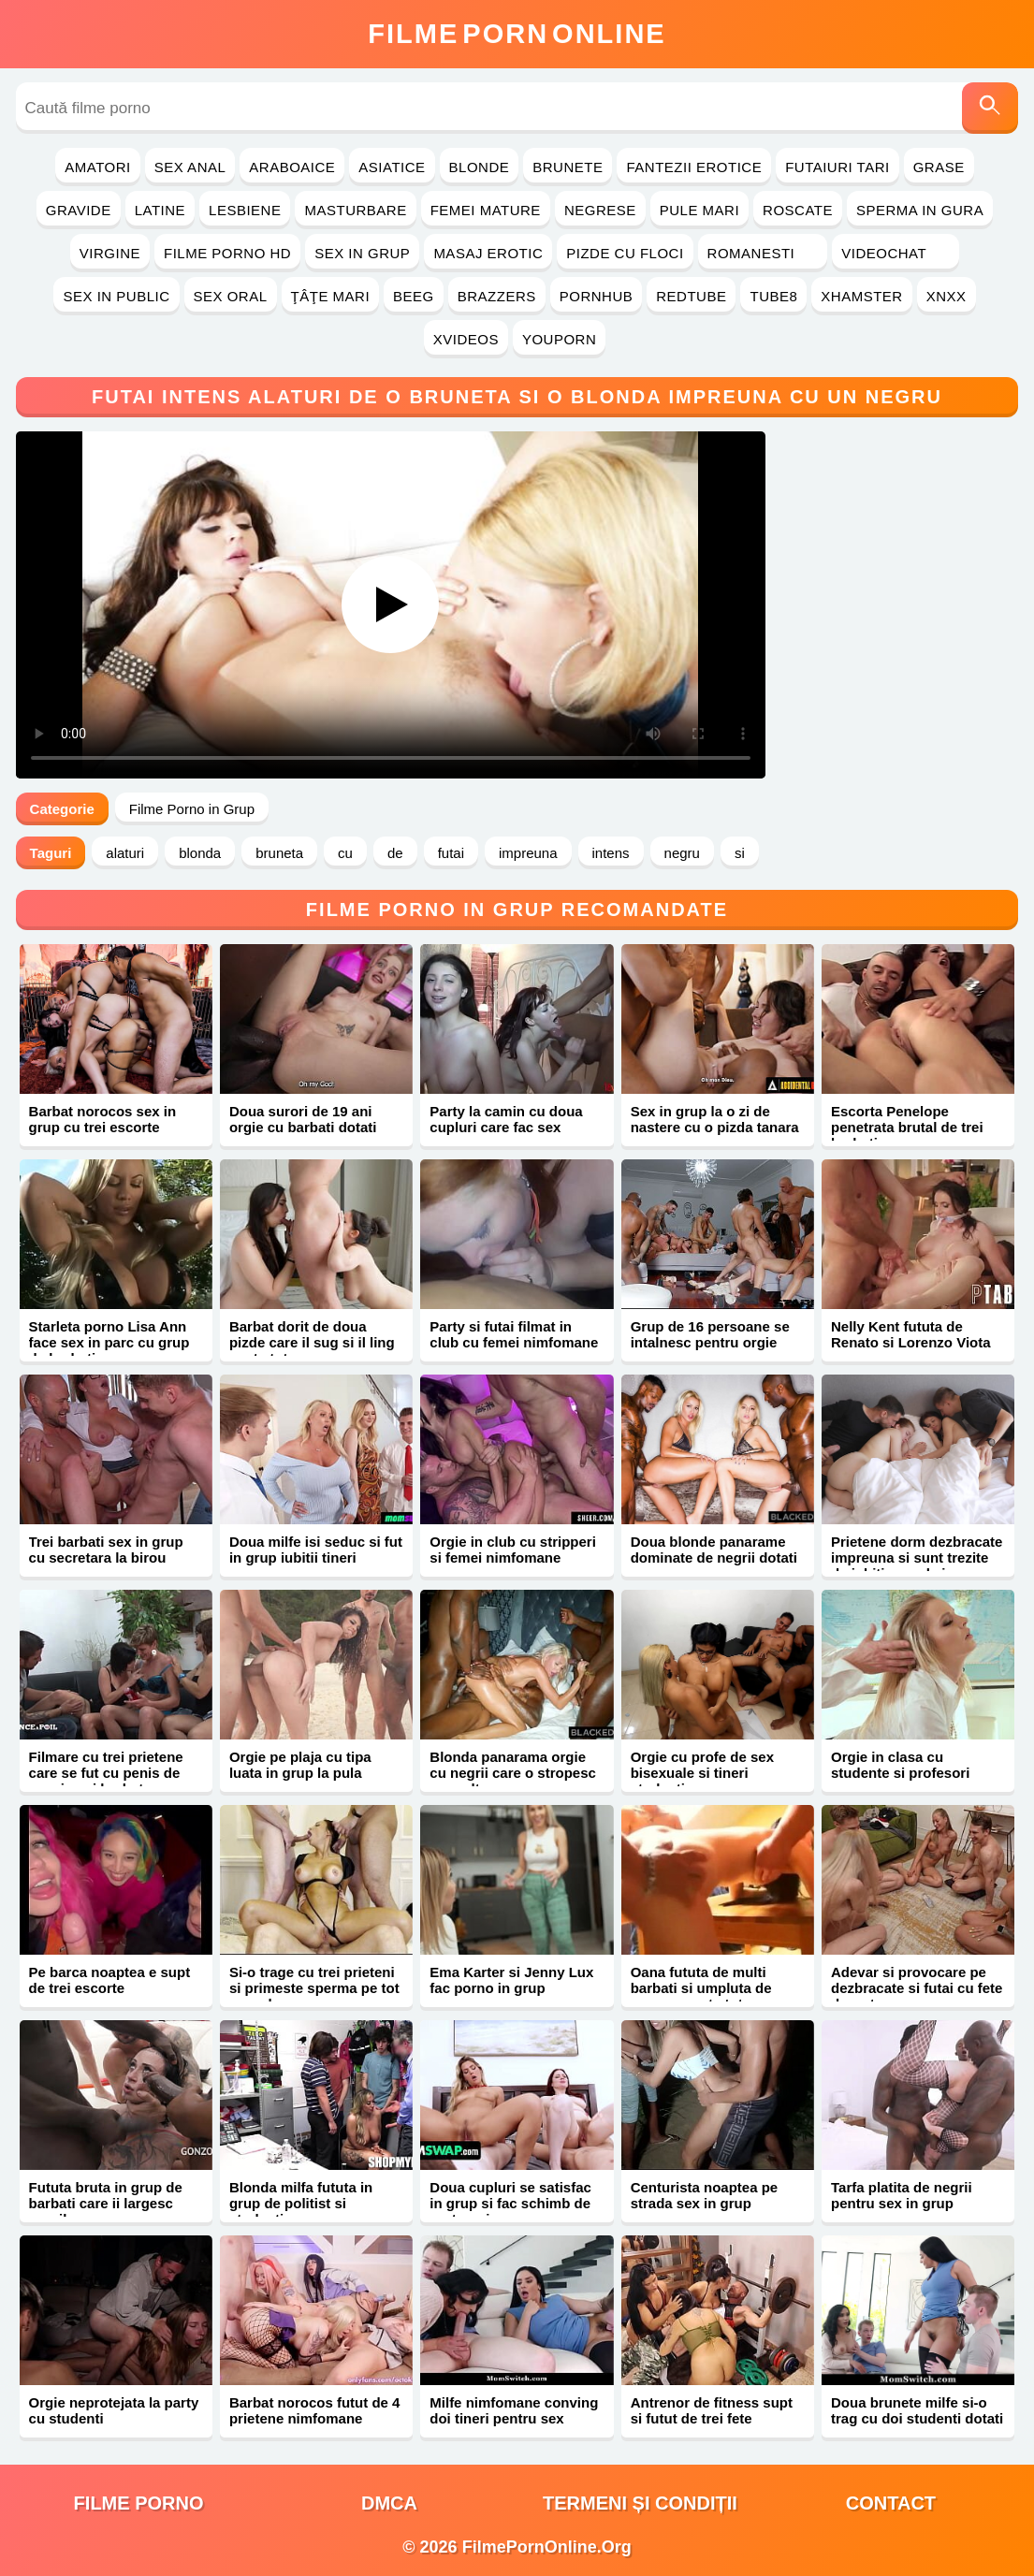 This screenshot has height=2576, width=1034. I want to click on futai, so click(451, 853).